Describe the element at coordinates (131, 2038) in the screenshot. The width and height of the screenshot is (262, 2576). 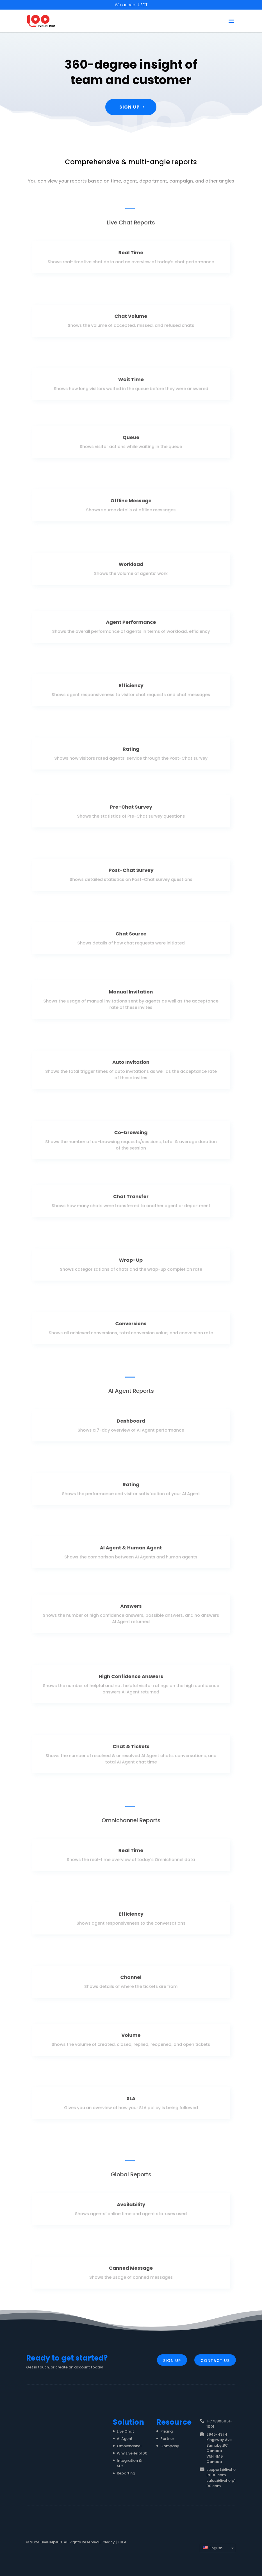
I see `Volume` at that location.